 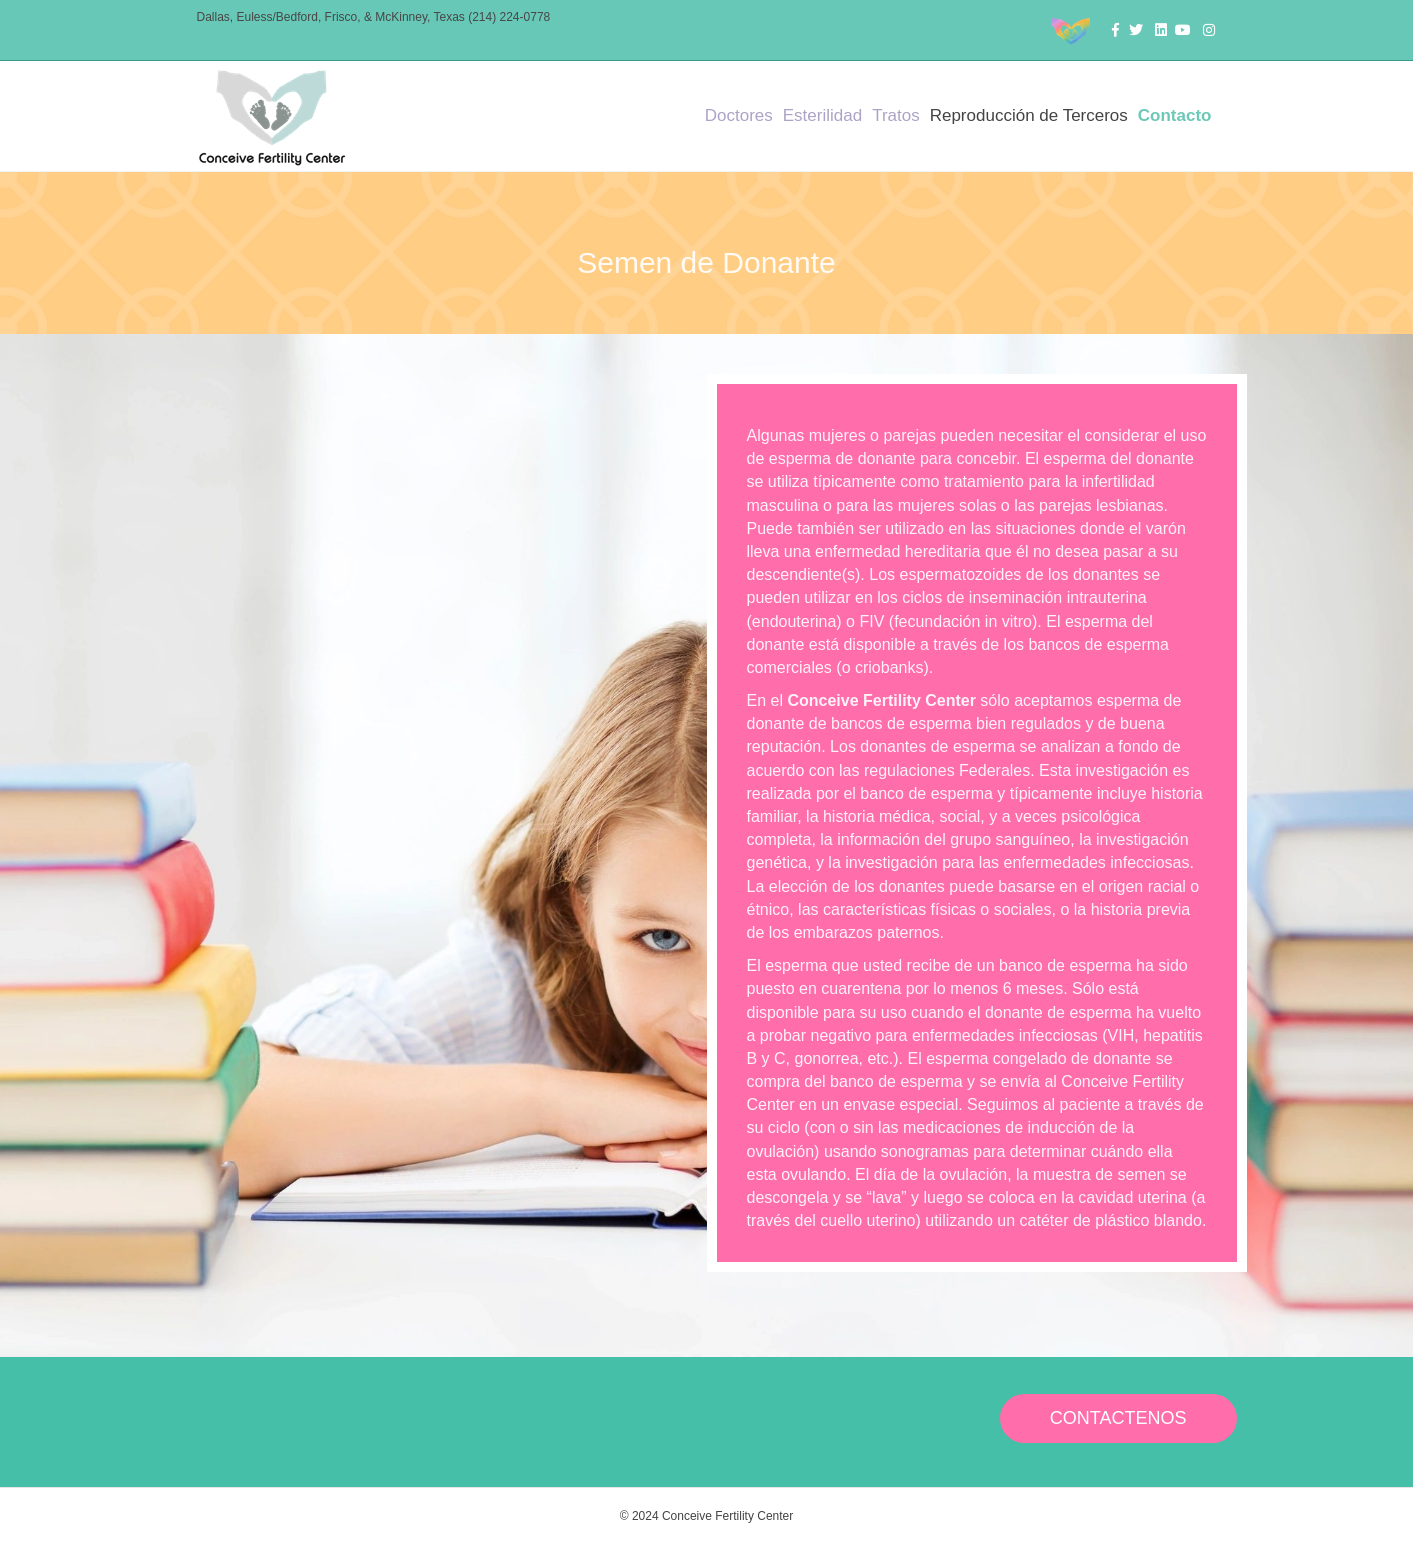 I want to click on Reproducción de Terceros, so click(x=1029, y=115).